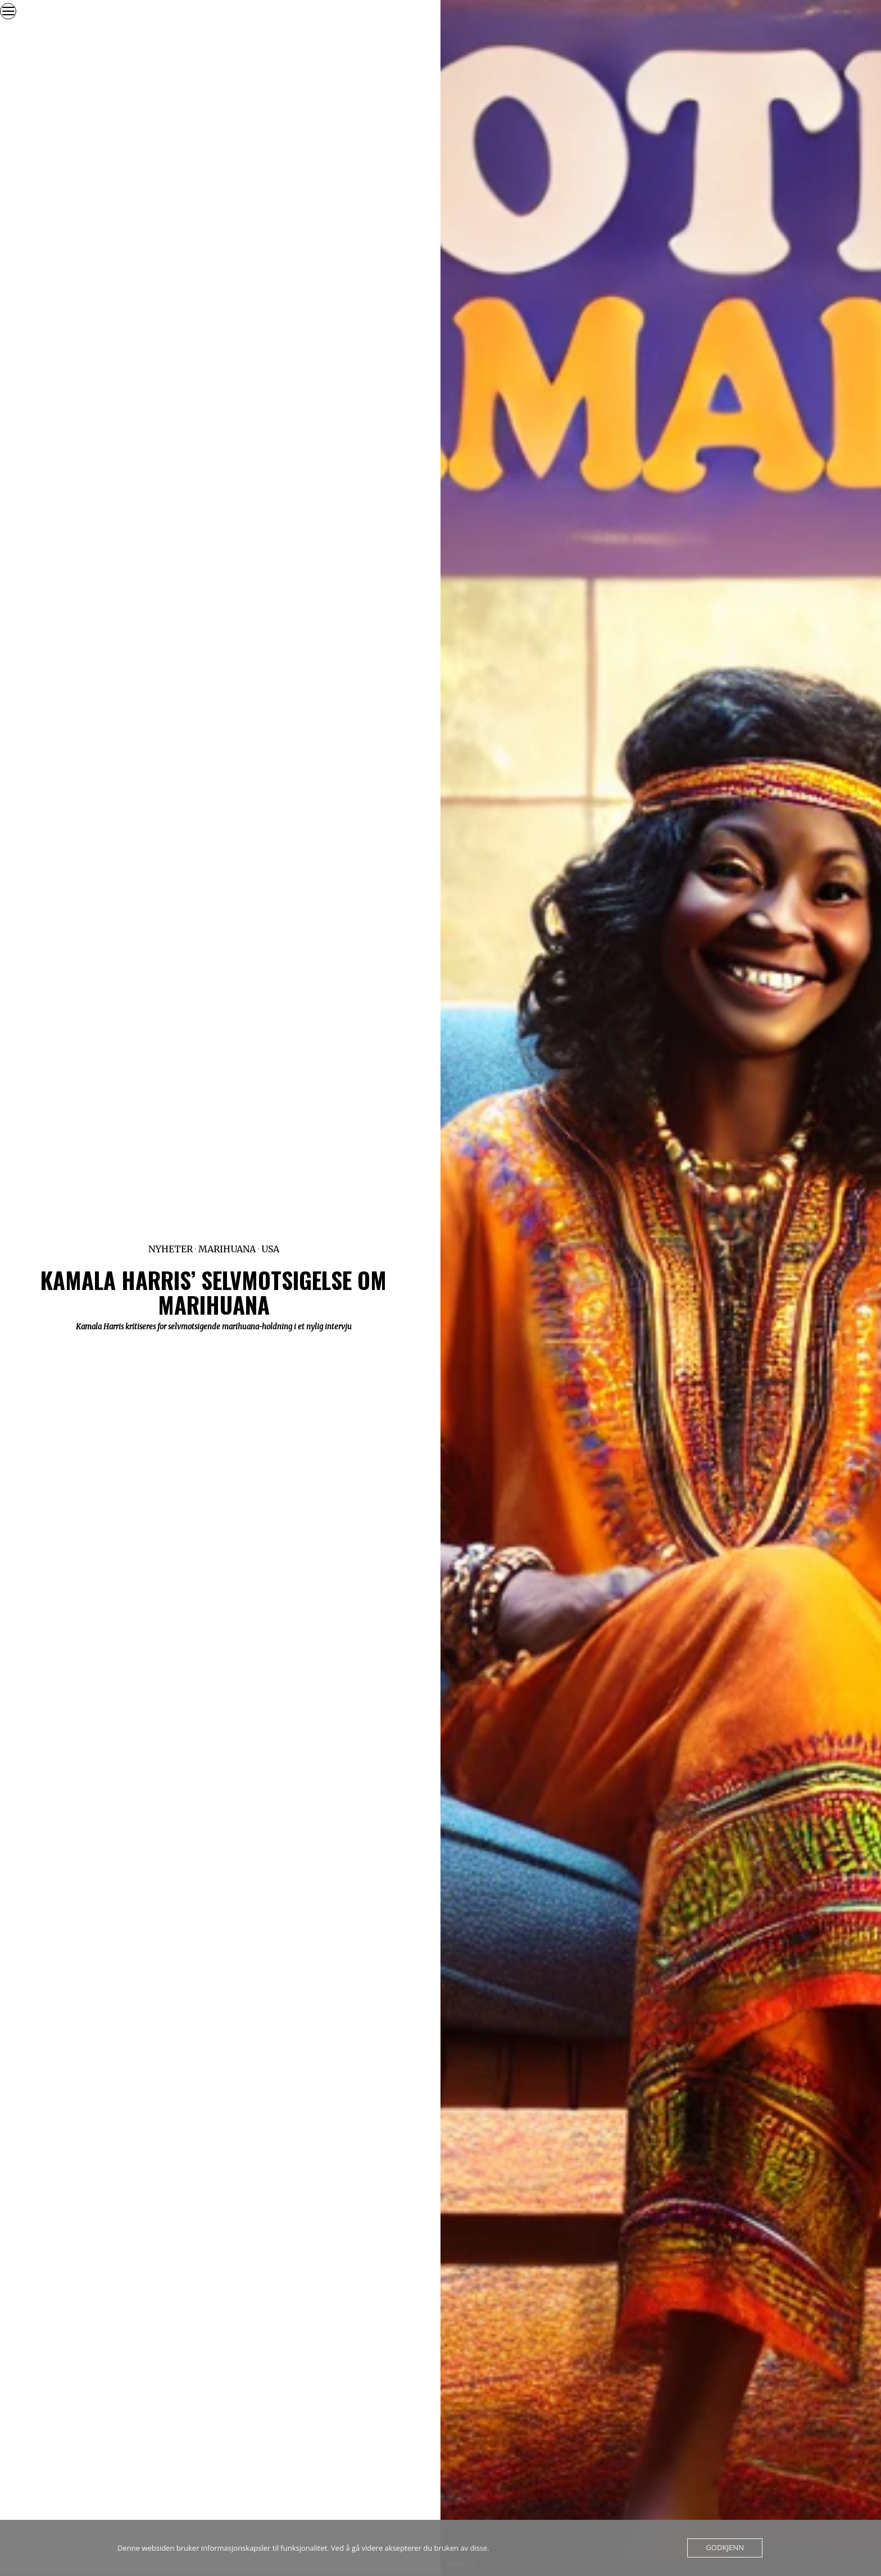  What do you see at coordinates (227, 1249) in the screenshot?
I see `Marihuana` at bounding box center [227, 1249].